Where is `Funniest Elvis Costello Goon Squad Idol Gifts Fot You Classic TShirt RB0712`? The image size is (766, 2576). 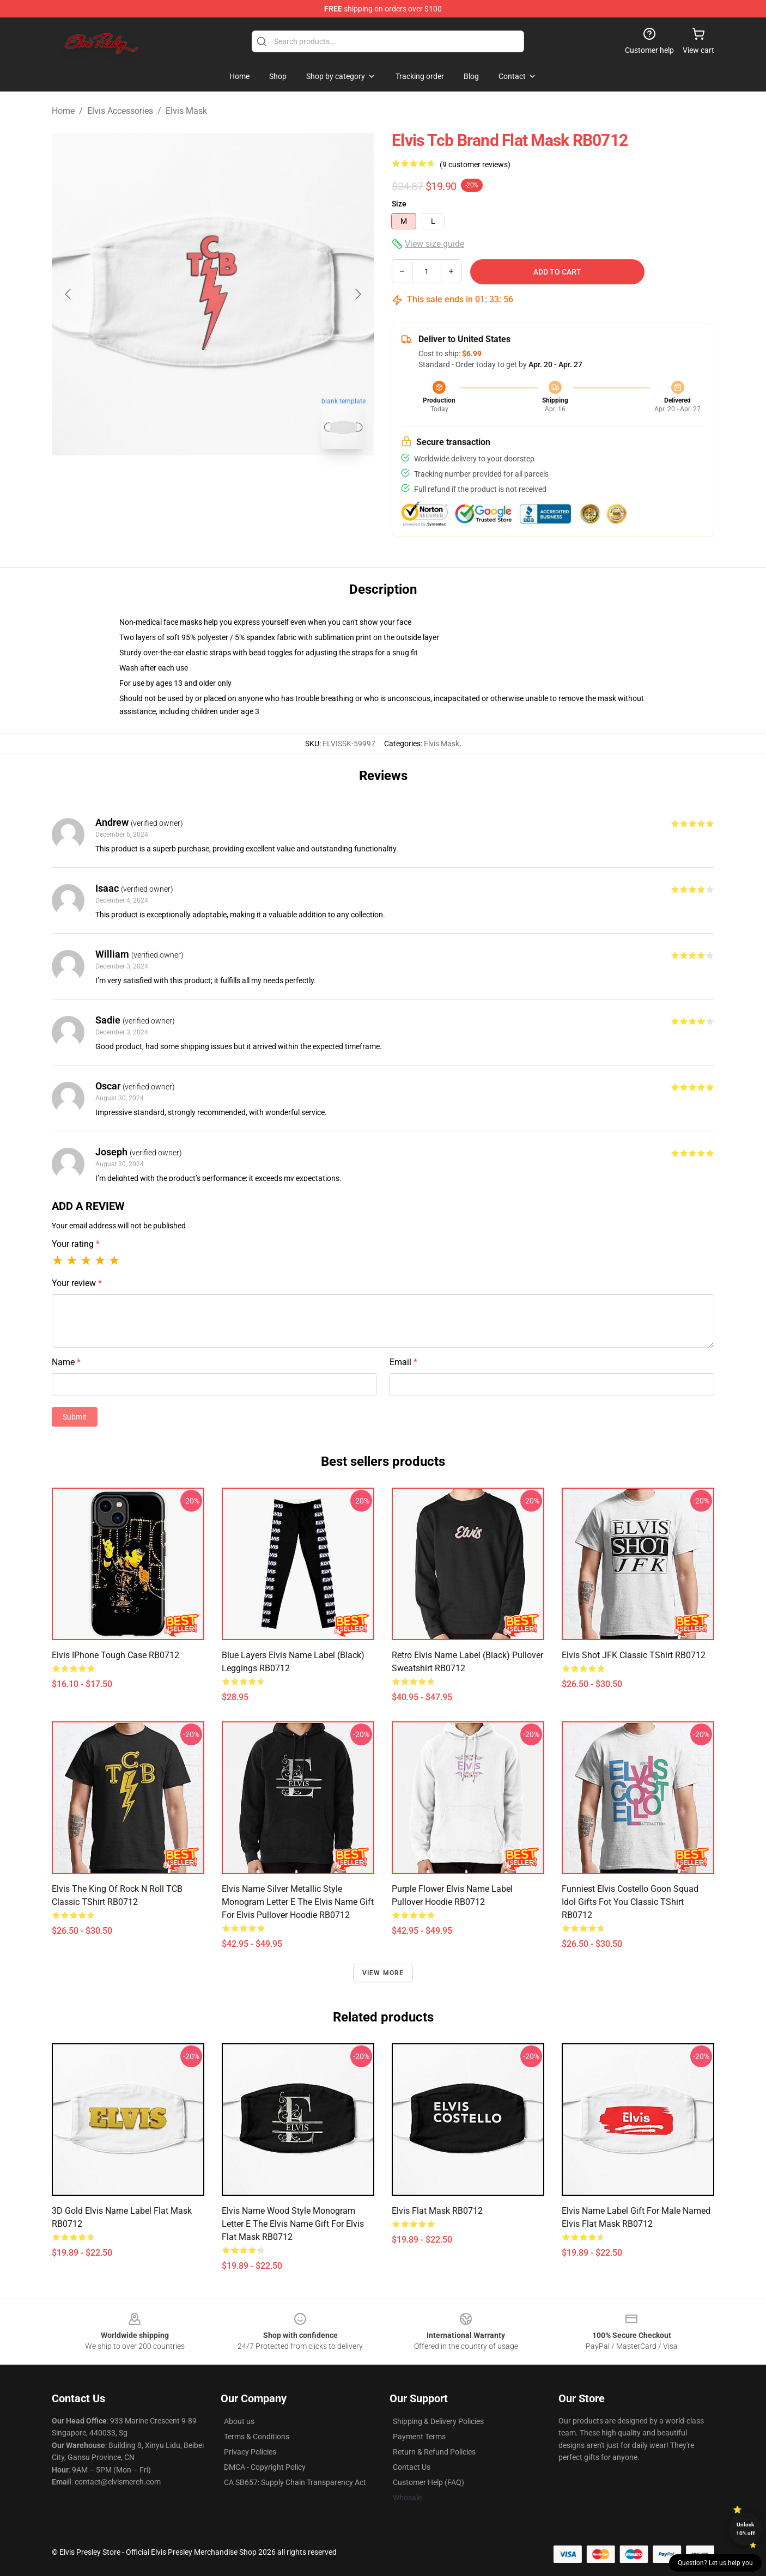 Funniest Elvis Costello Goon Squad Idol Gifts Fot You Classic TShirt RB0712 is located at coordinates (630, 1902).